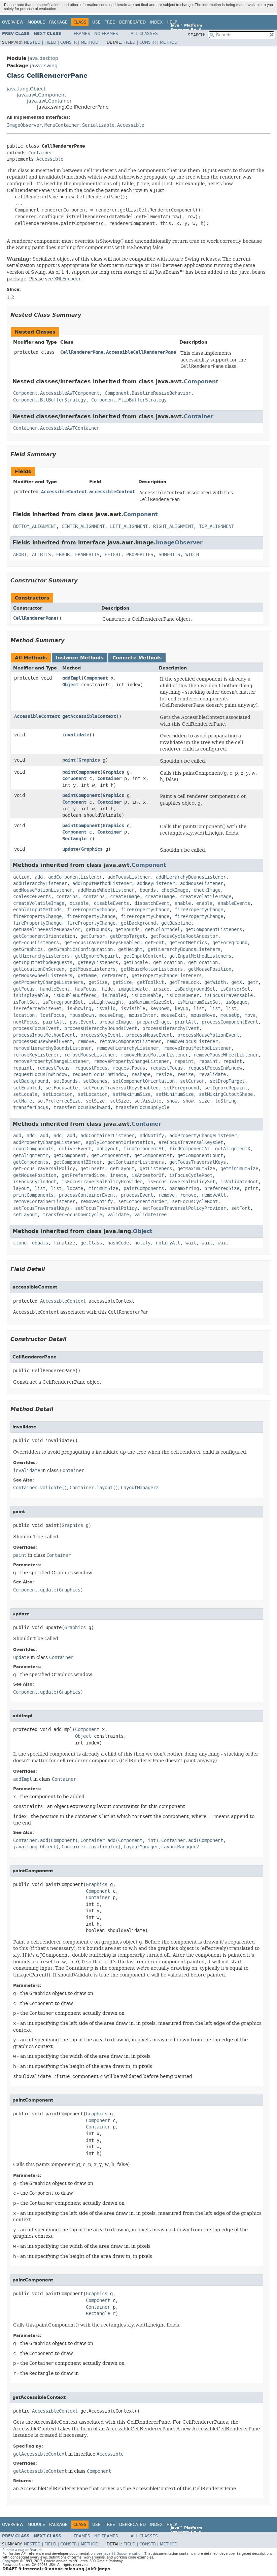 Image resolution: width=277 pixels, height=2576 pixels. I want to click on getHierarchyBoundsListeners, so click(184, 949).